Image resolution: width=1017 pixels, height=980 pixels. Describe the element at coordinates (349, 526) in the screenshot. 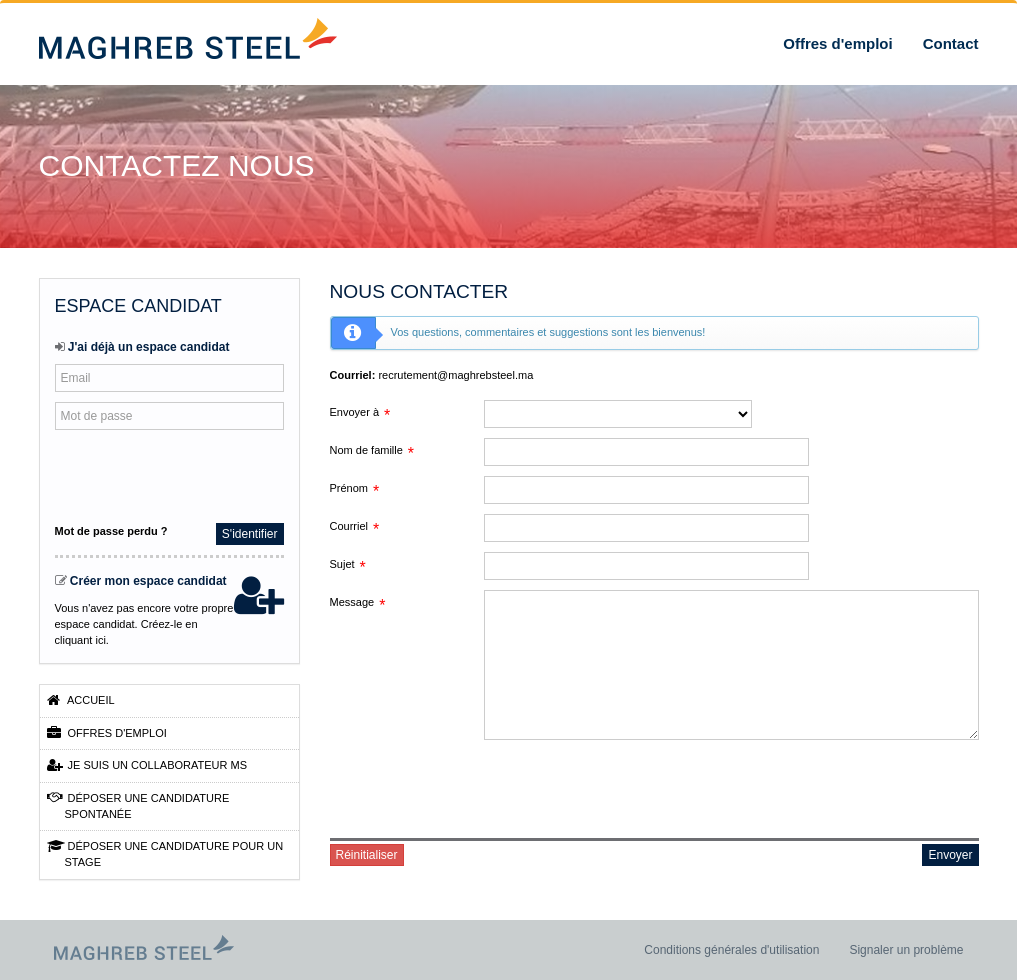

I see `Courriel` at that location.